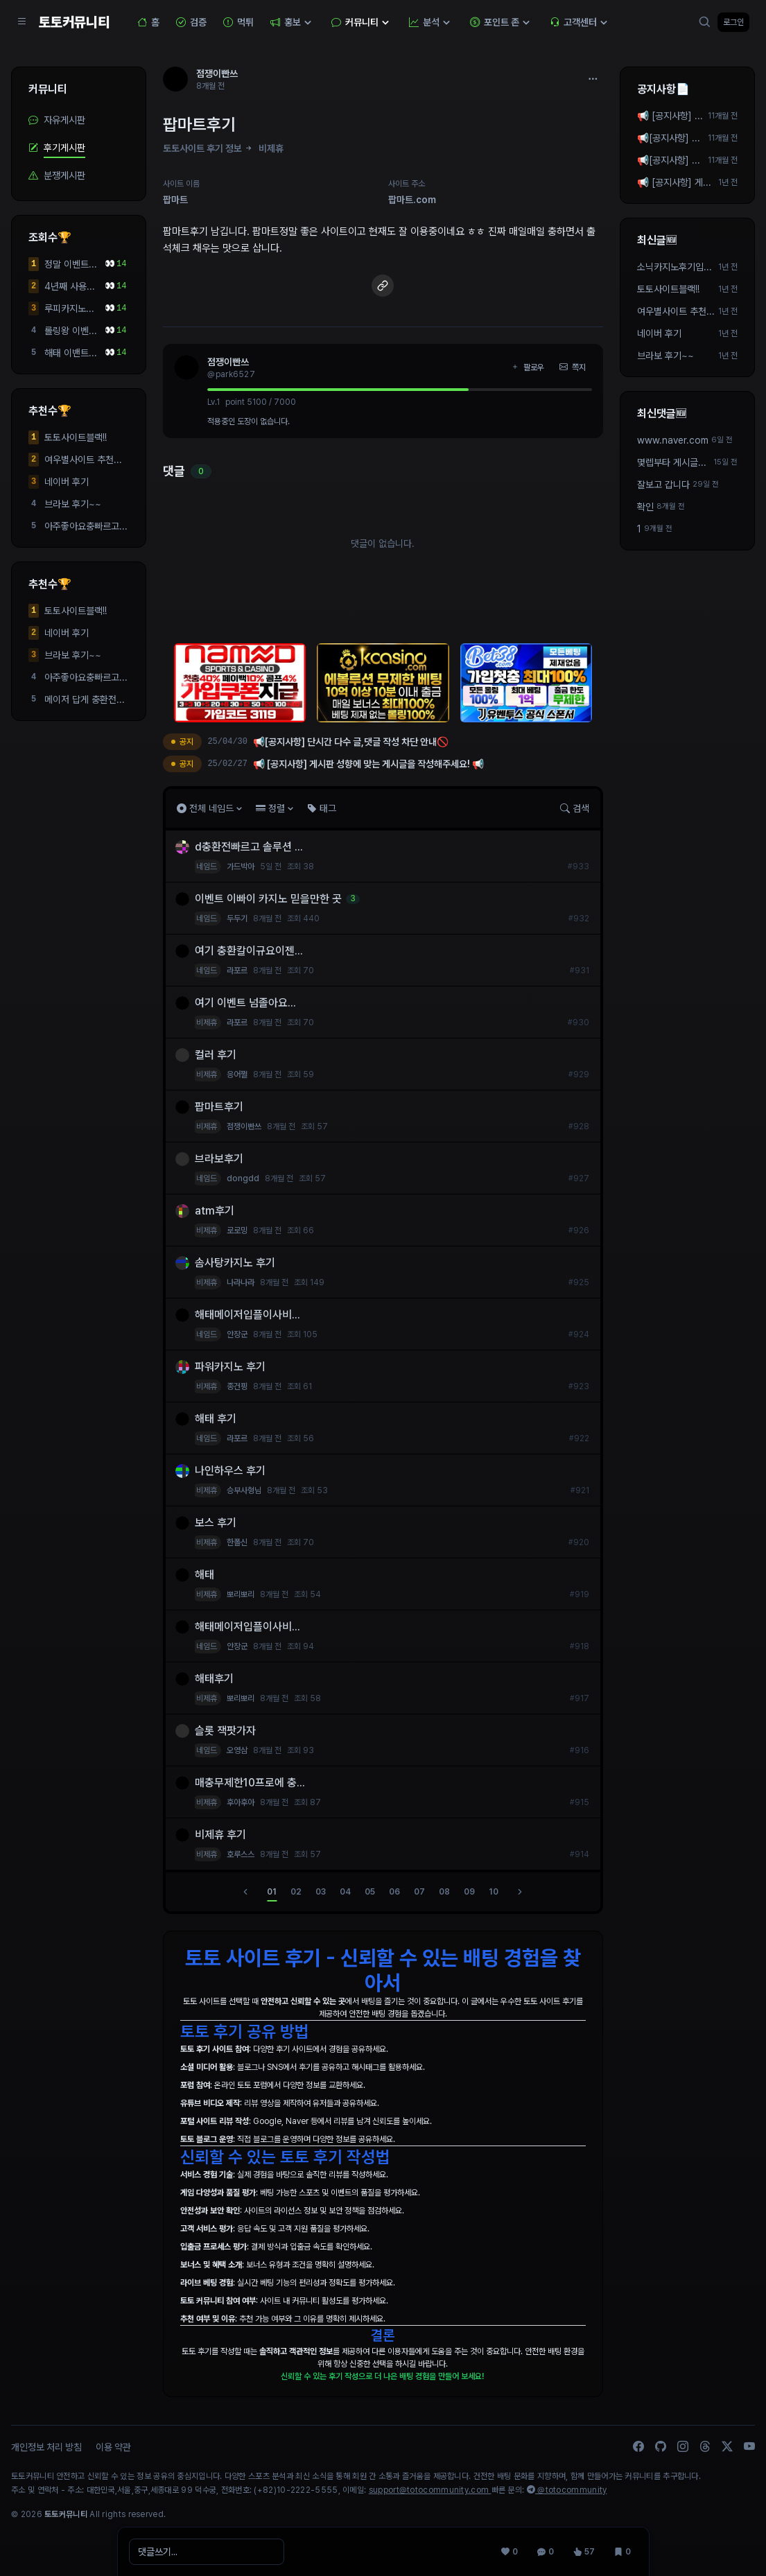 Image resolution: width=766 pixels, height=2576 pixels. Describe the element at coordinates (47, 89) in the screenshot. I see `커뮤니티` at that location.